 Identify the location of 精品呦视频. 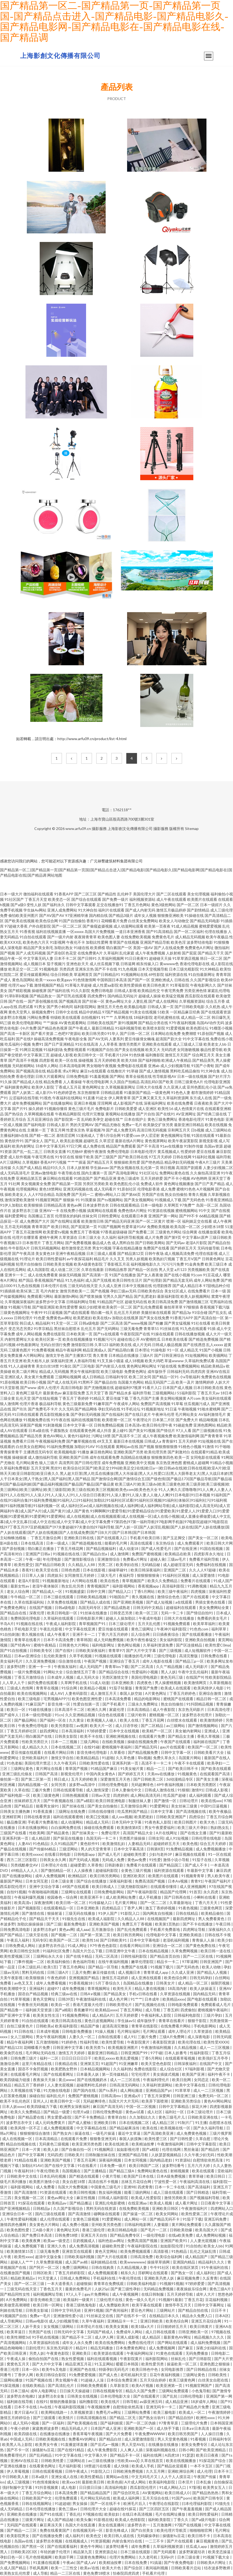
(208, 1419).